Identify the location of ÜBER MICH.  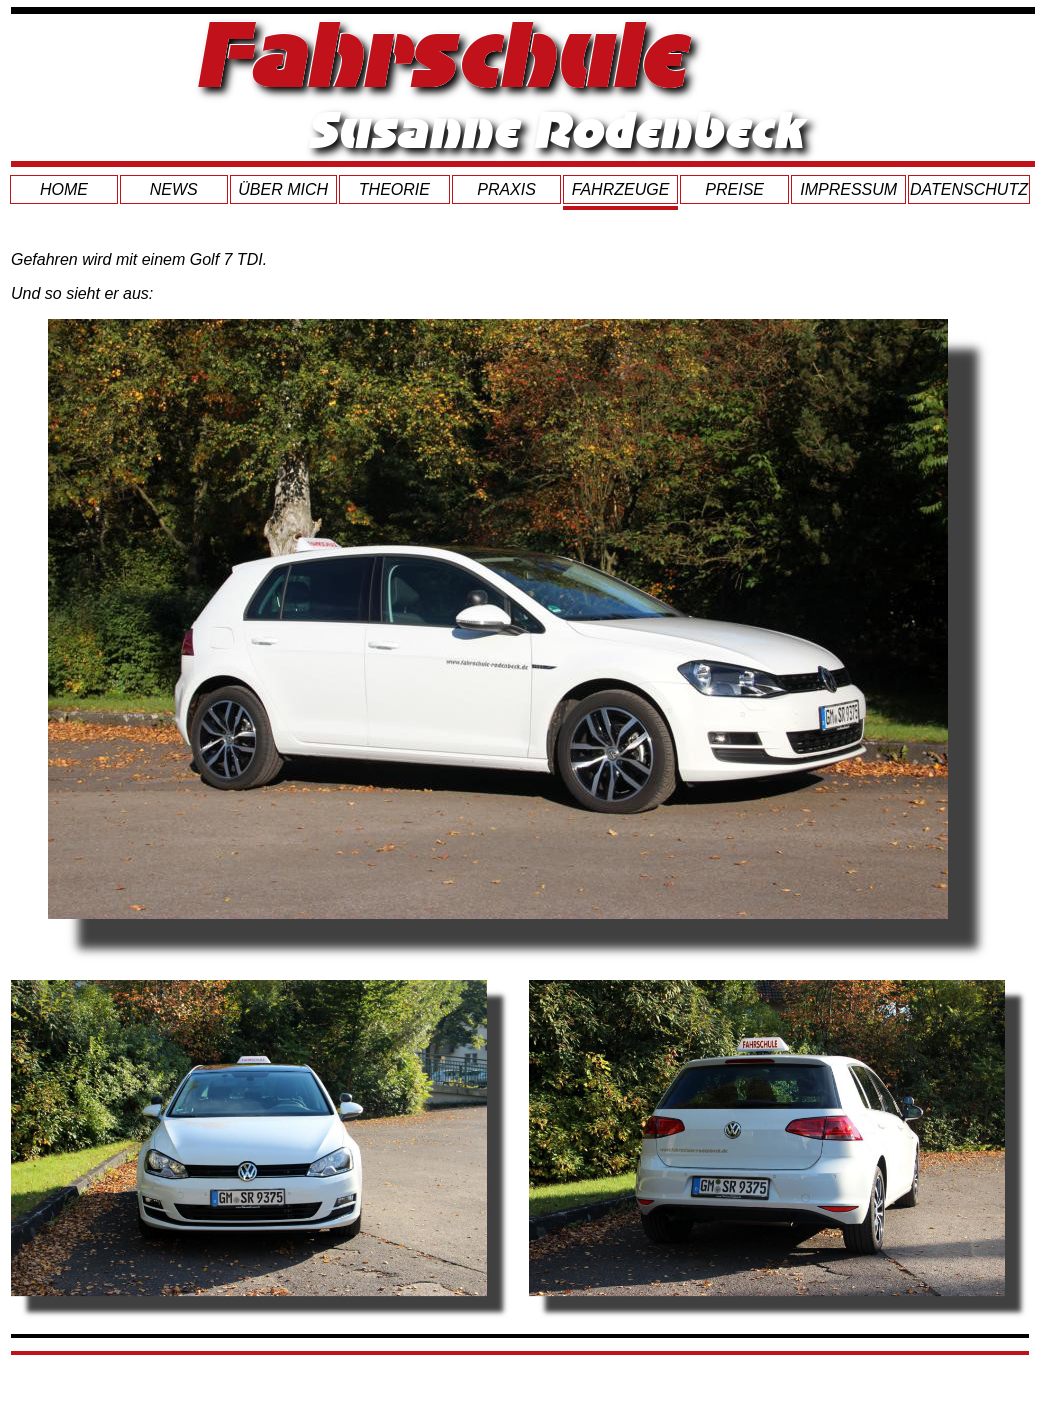
(283, 189).